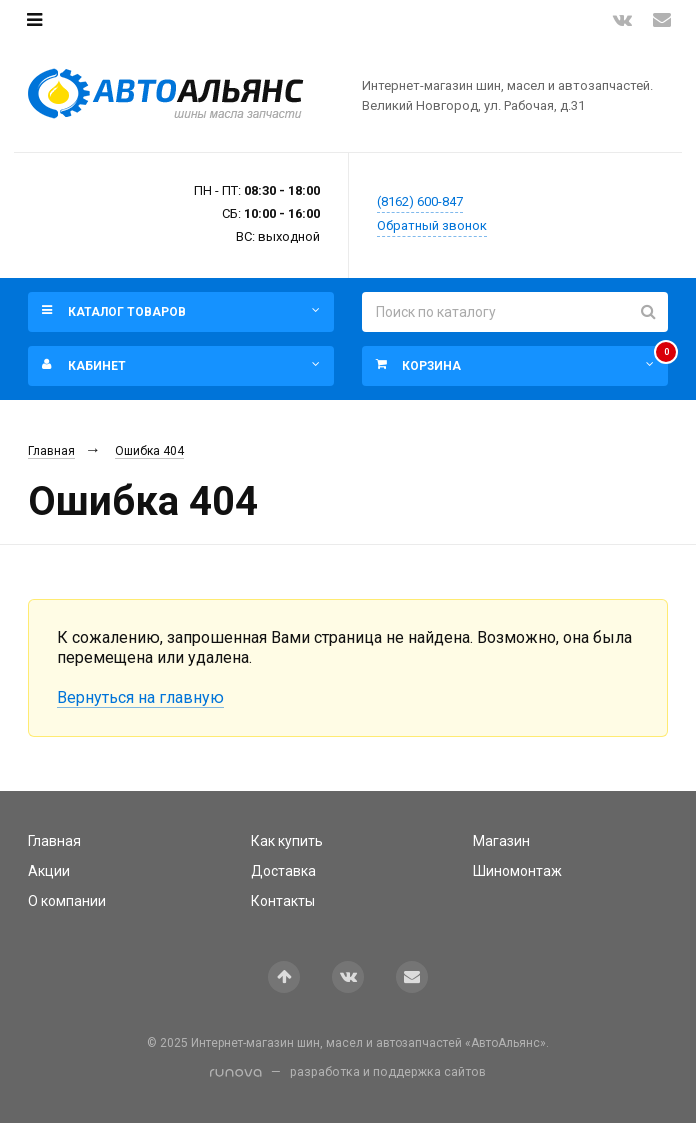 This screenshot has height=1123, width=696. I want to click on Контакты, so click(283, 901).